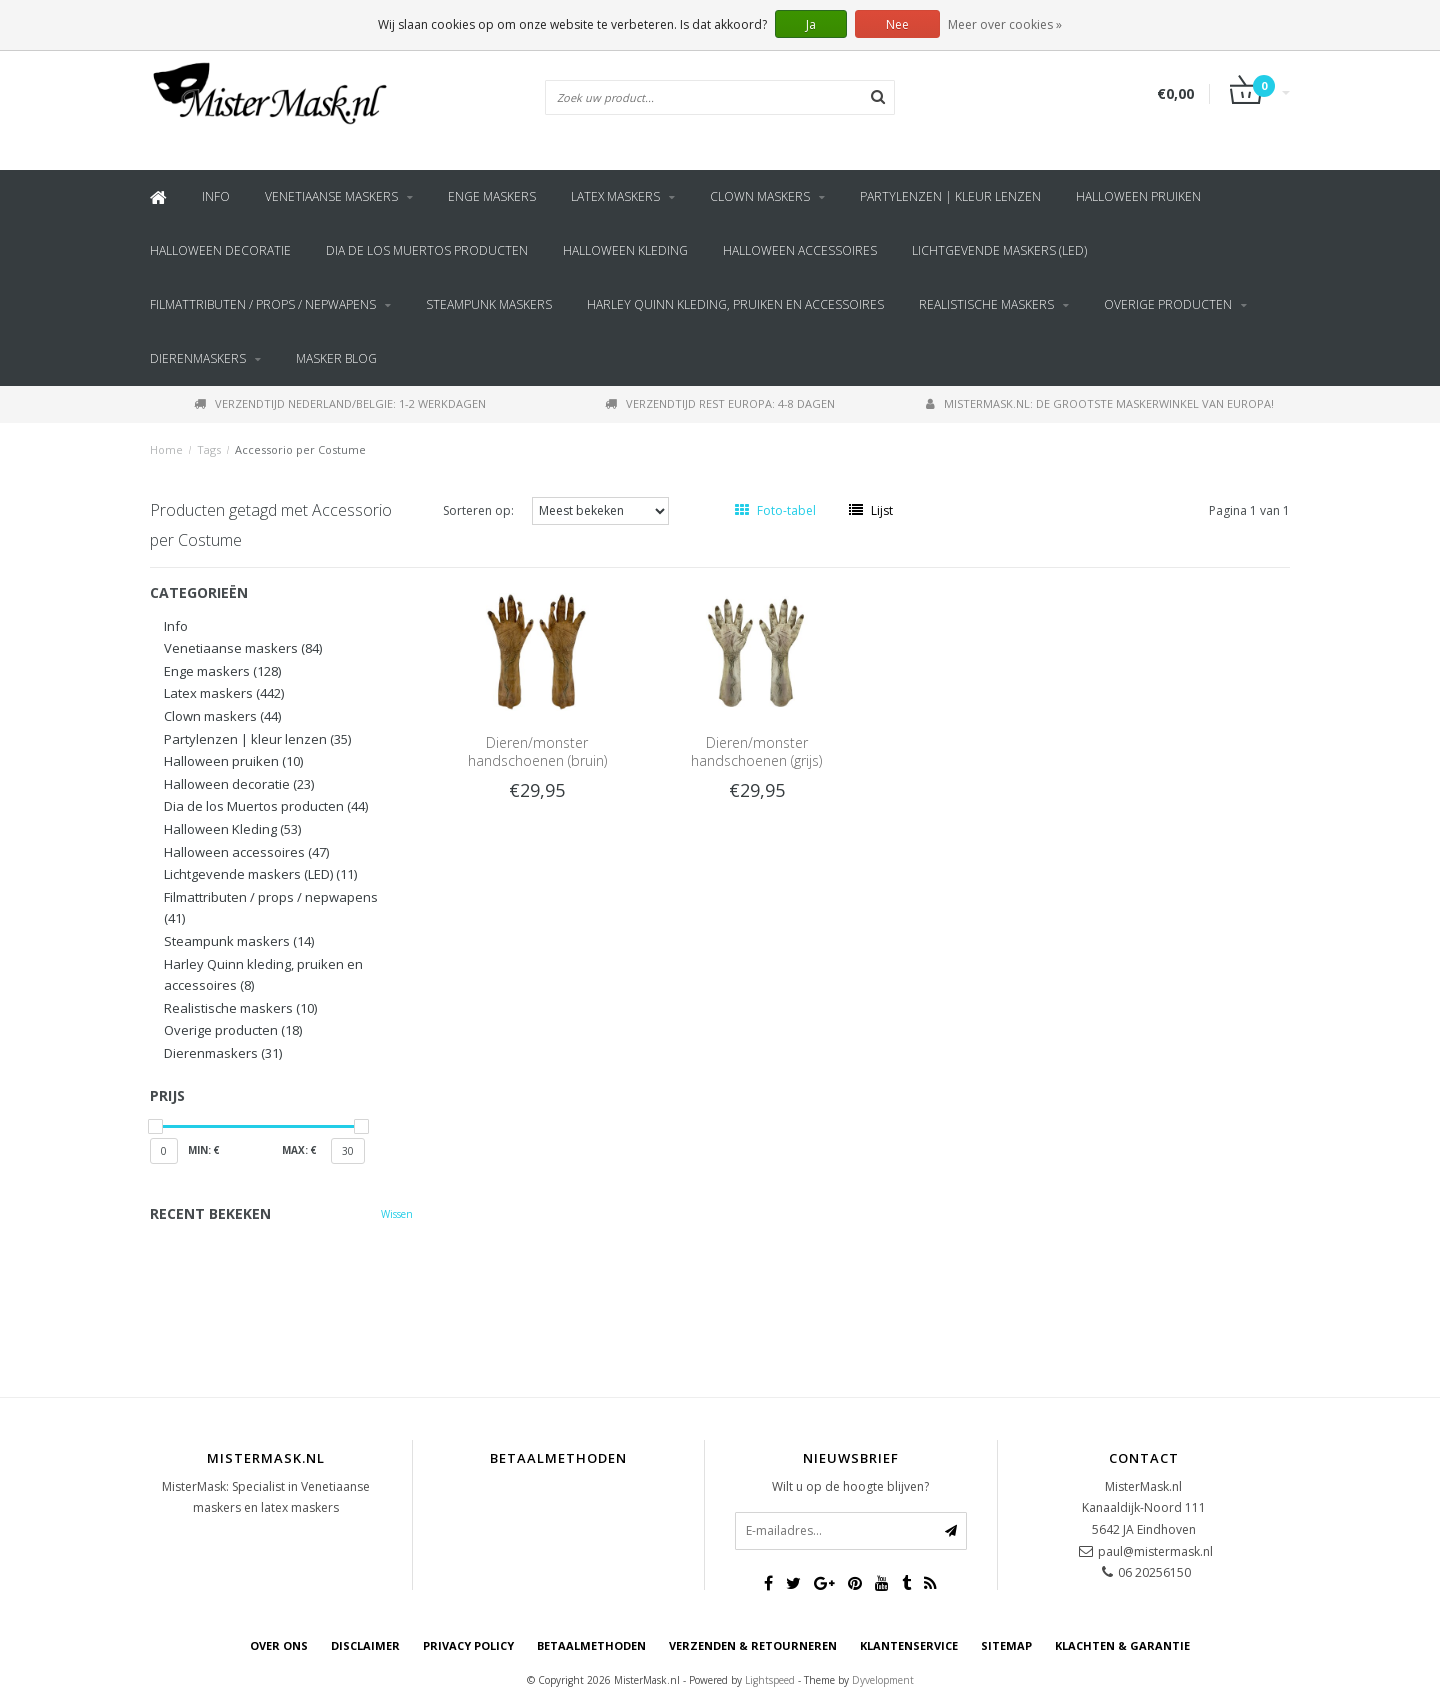  What do you see at coordinates (279, 1645) in the screenshot?
I see `Over ons` at bounding box center [279, 1645].